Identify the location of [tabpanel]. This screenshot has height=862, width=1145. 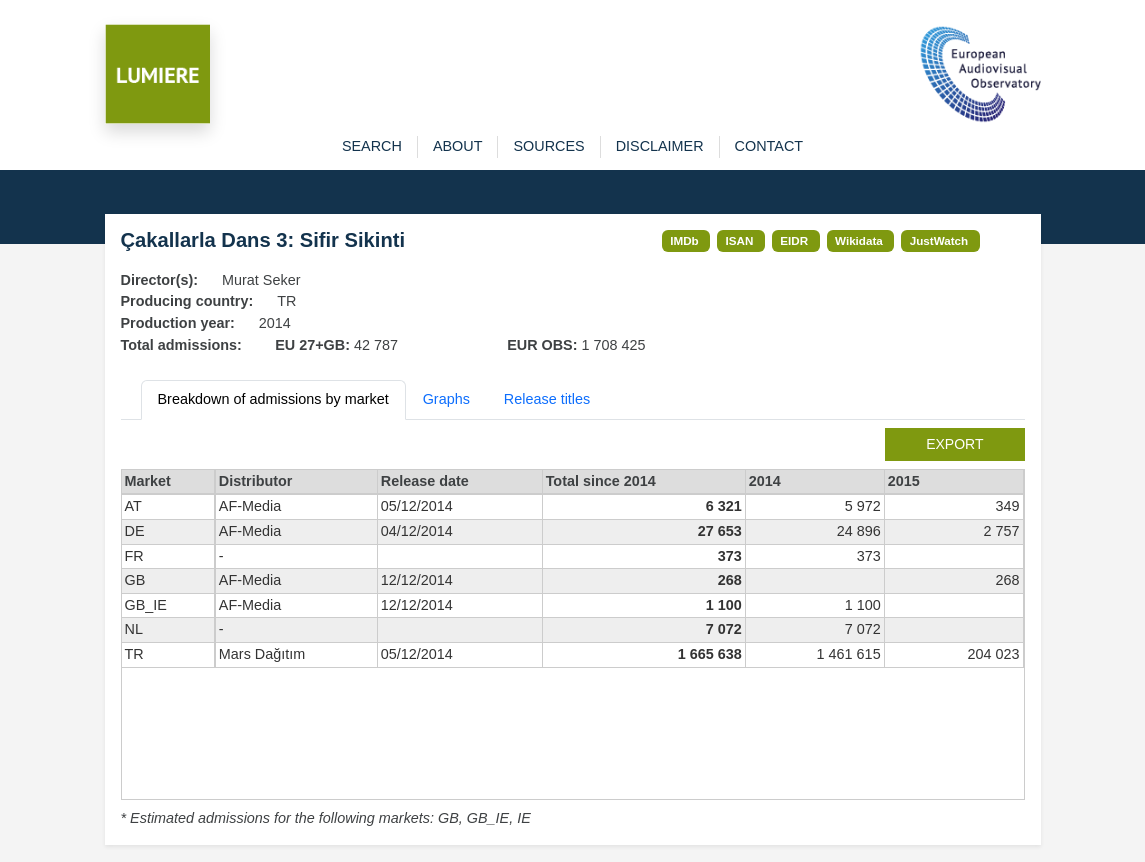
(573, 629).